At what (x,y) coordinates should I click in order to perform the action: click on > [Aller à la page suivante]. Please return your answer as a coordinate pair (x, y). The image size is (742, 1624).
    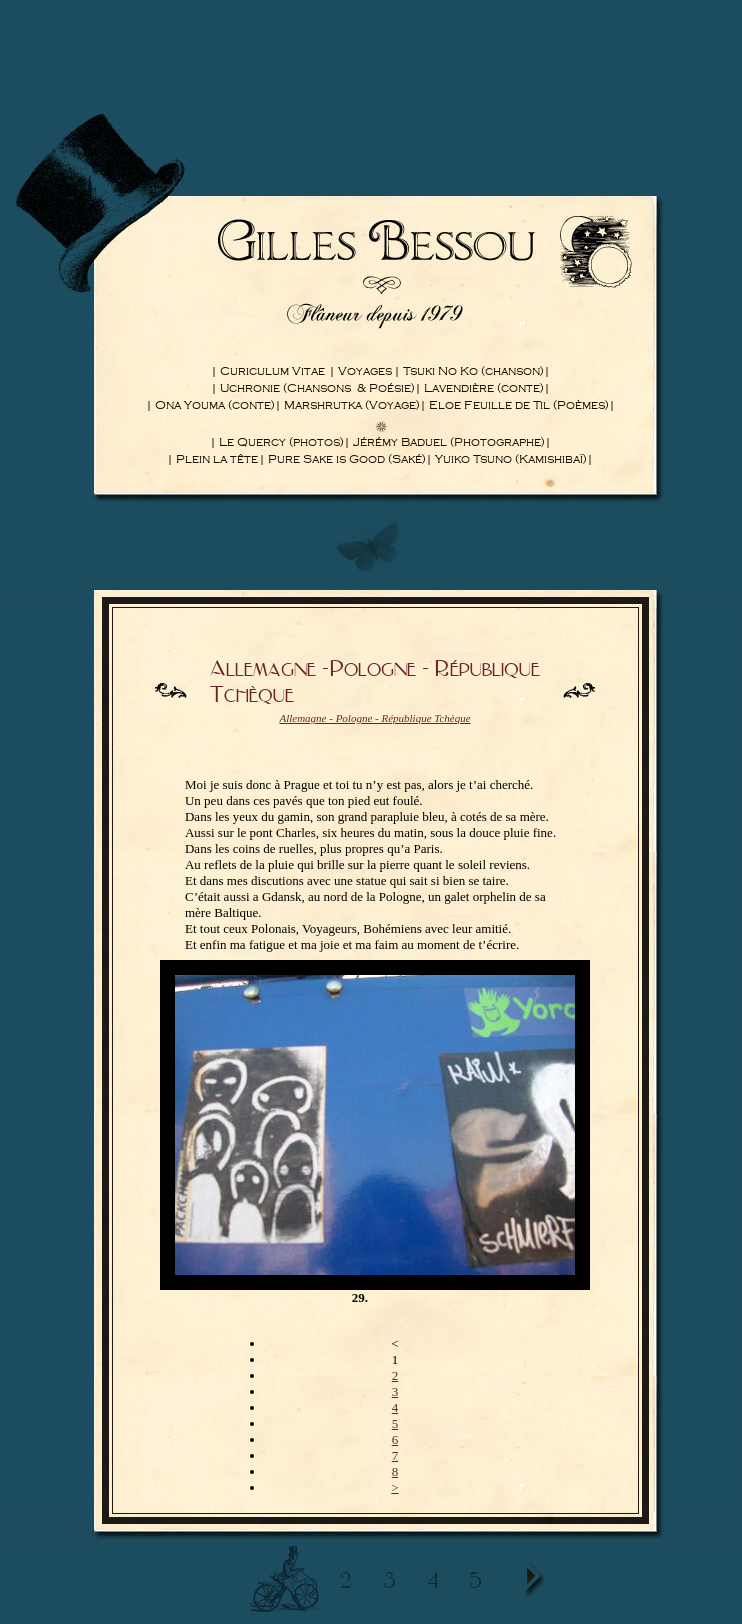
    Looking at the image, I should click on (394, 1487).